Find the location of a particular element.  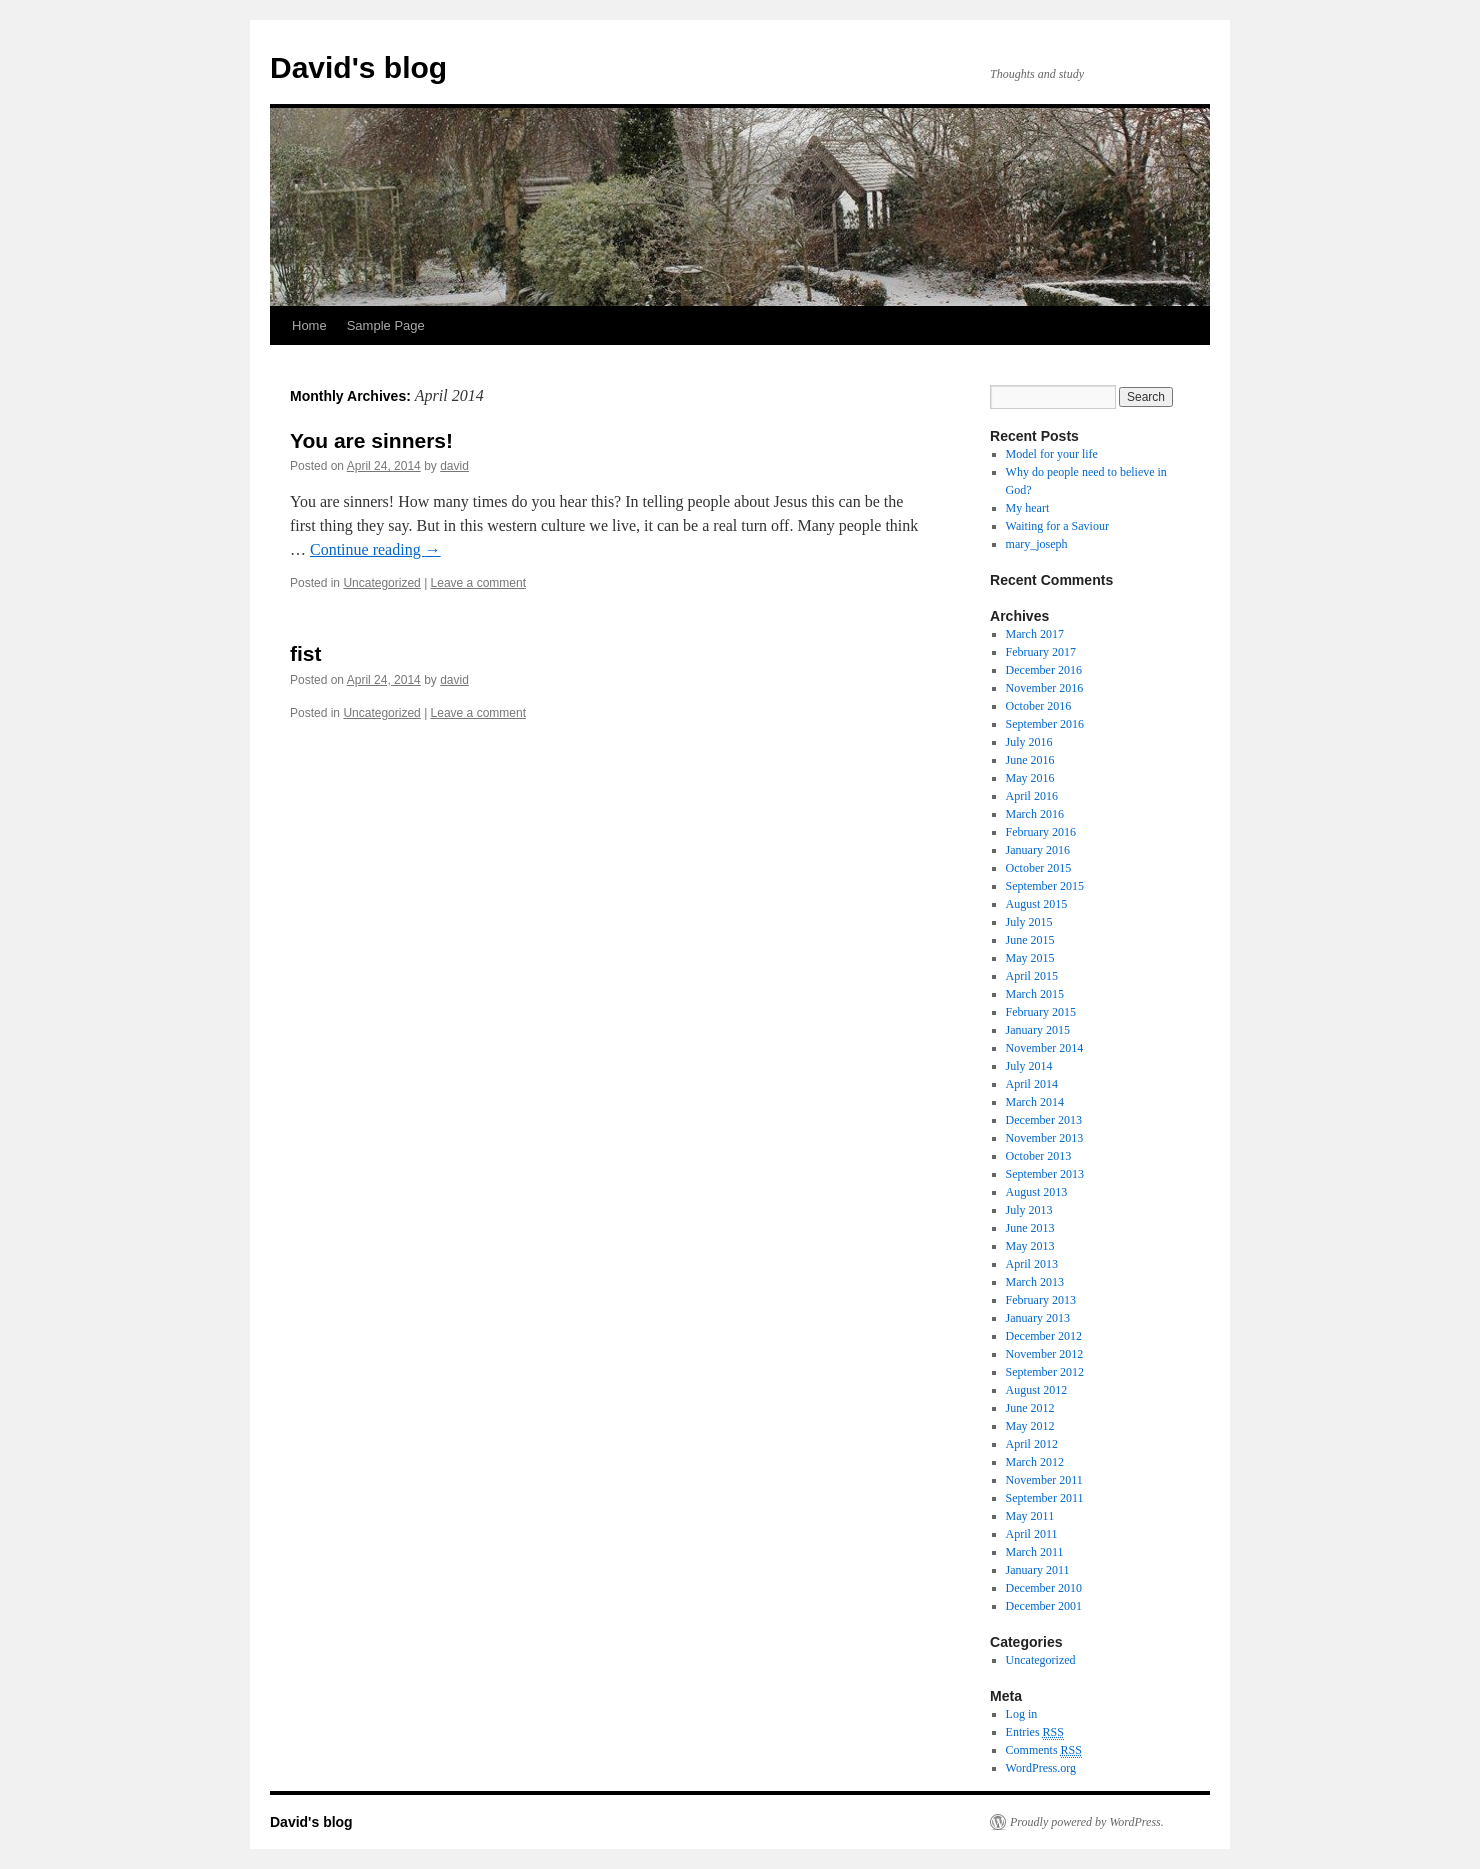

May 2016 is located at coordinates (1030, 778).